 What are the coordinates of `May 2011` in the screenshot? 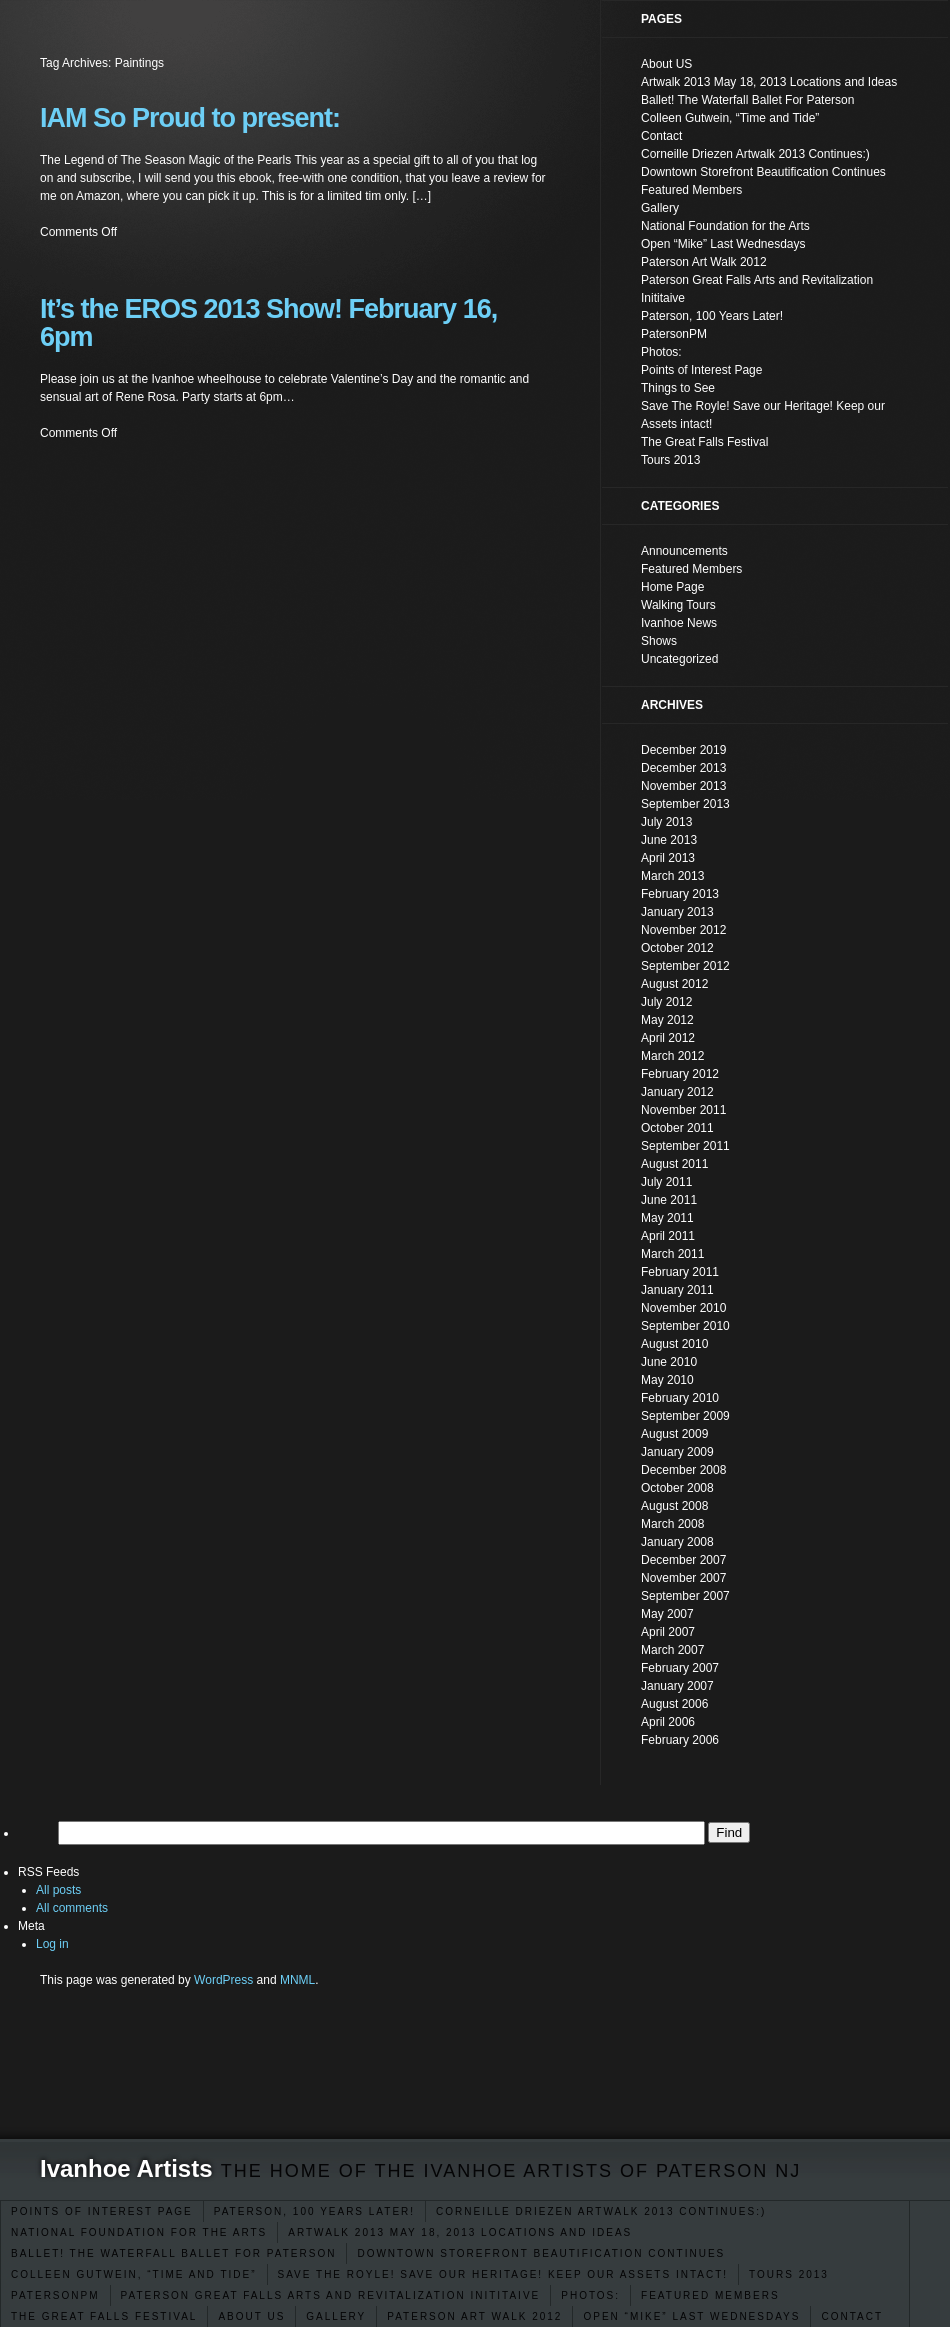 It's located at (667, 1218).